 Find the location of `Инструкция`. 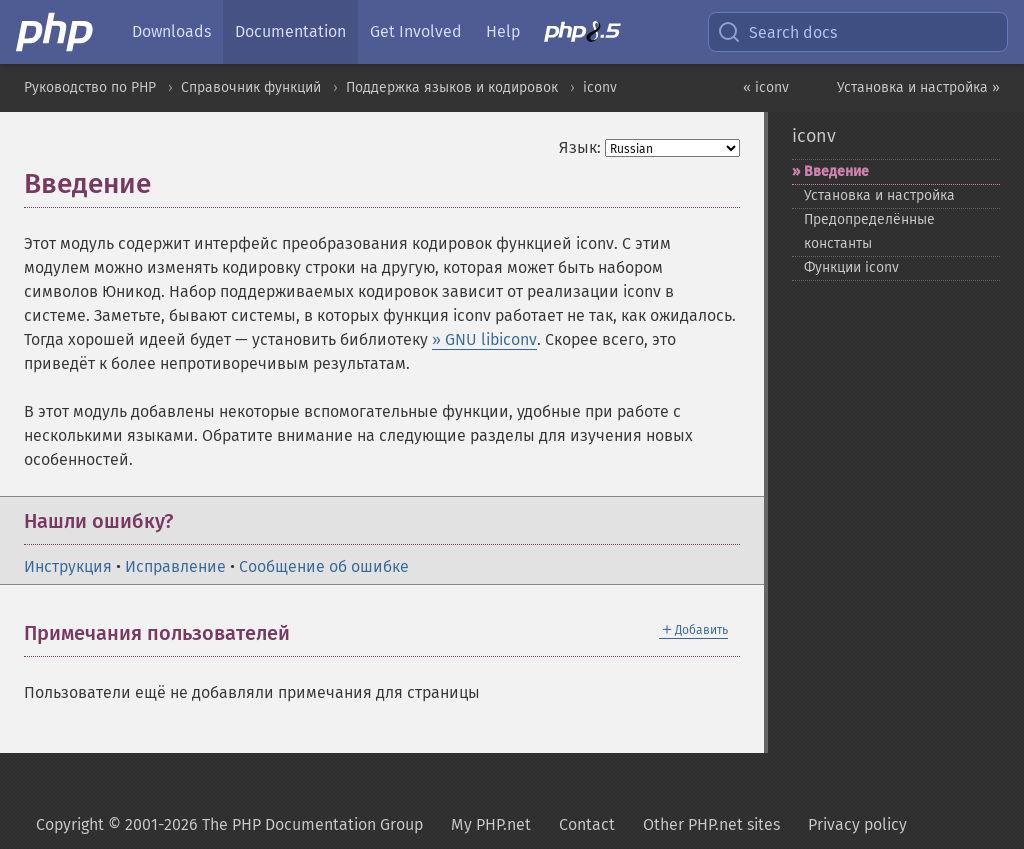

Инструкция is located at coordinates (68, 566).